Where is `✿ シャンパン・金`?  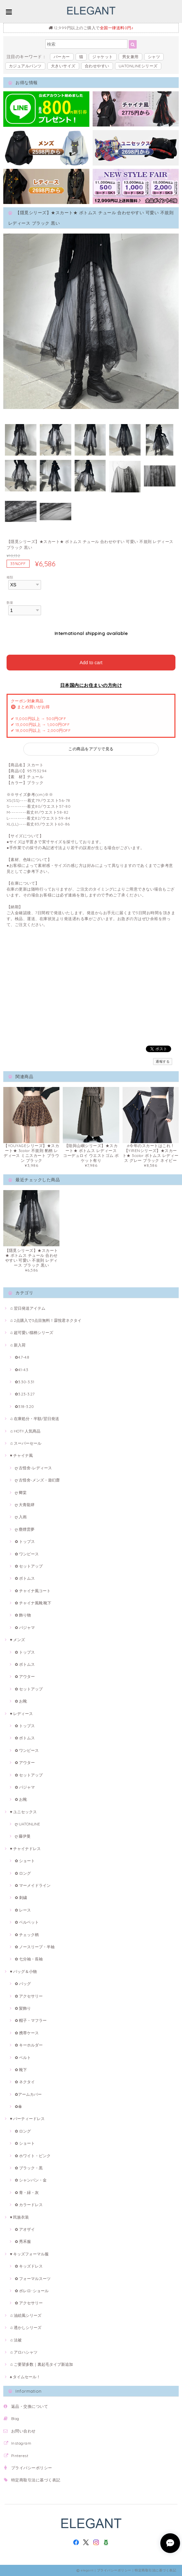
✿ シャンパン・金 is located at coordinates (31, 2180).